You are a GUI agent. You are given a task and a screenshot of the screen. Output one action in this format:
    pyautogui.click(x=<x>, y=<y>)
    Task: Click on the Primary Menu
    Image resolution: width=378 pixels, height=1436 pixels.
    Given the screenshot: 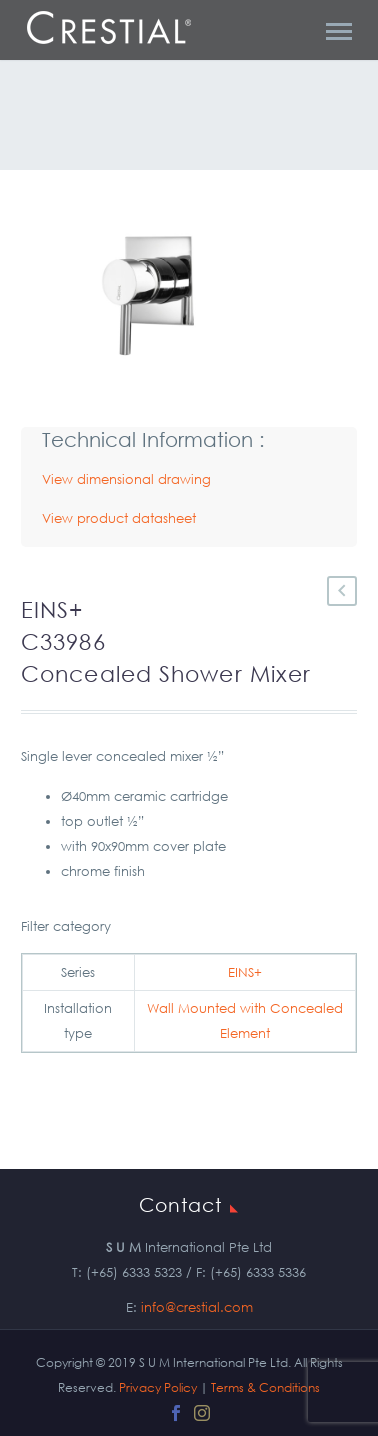 What is the action you would take?
    pyautogui.click(x=339, y=31)
    